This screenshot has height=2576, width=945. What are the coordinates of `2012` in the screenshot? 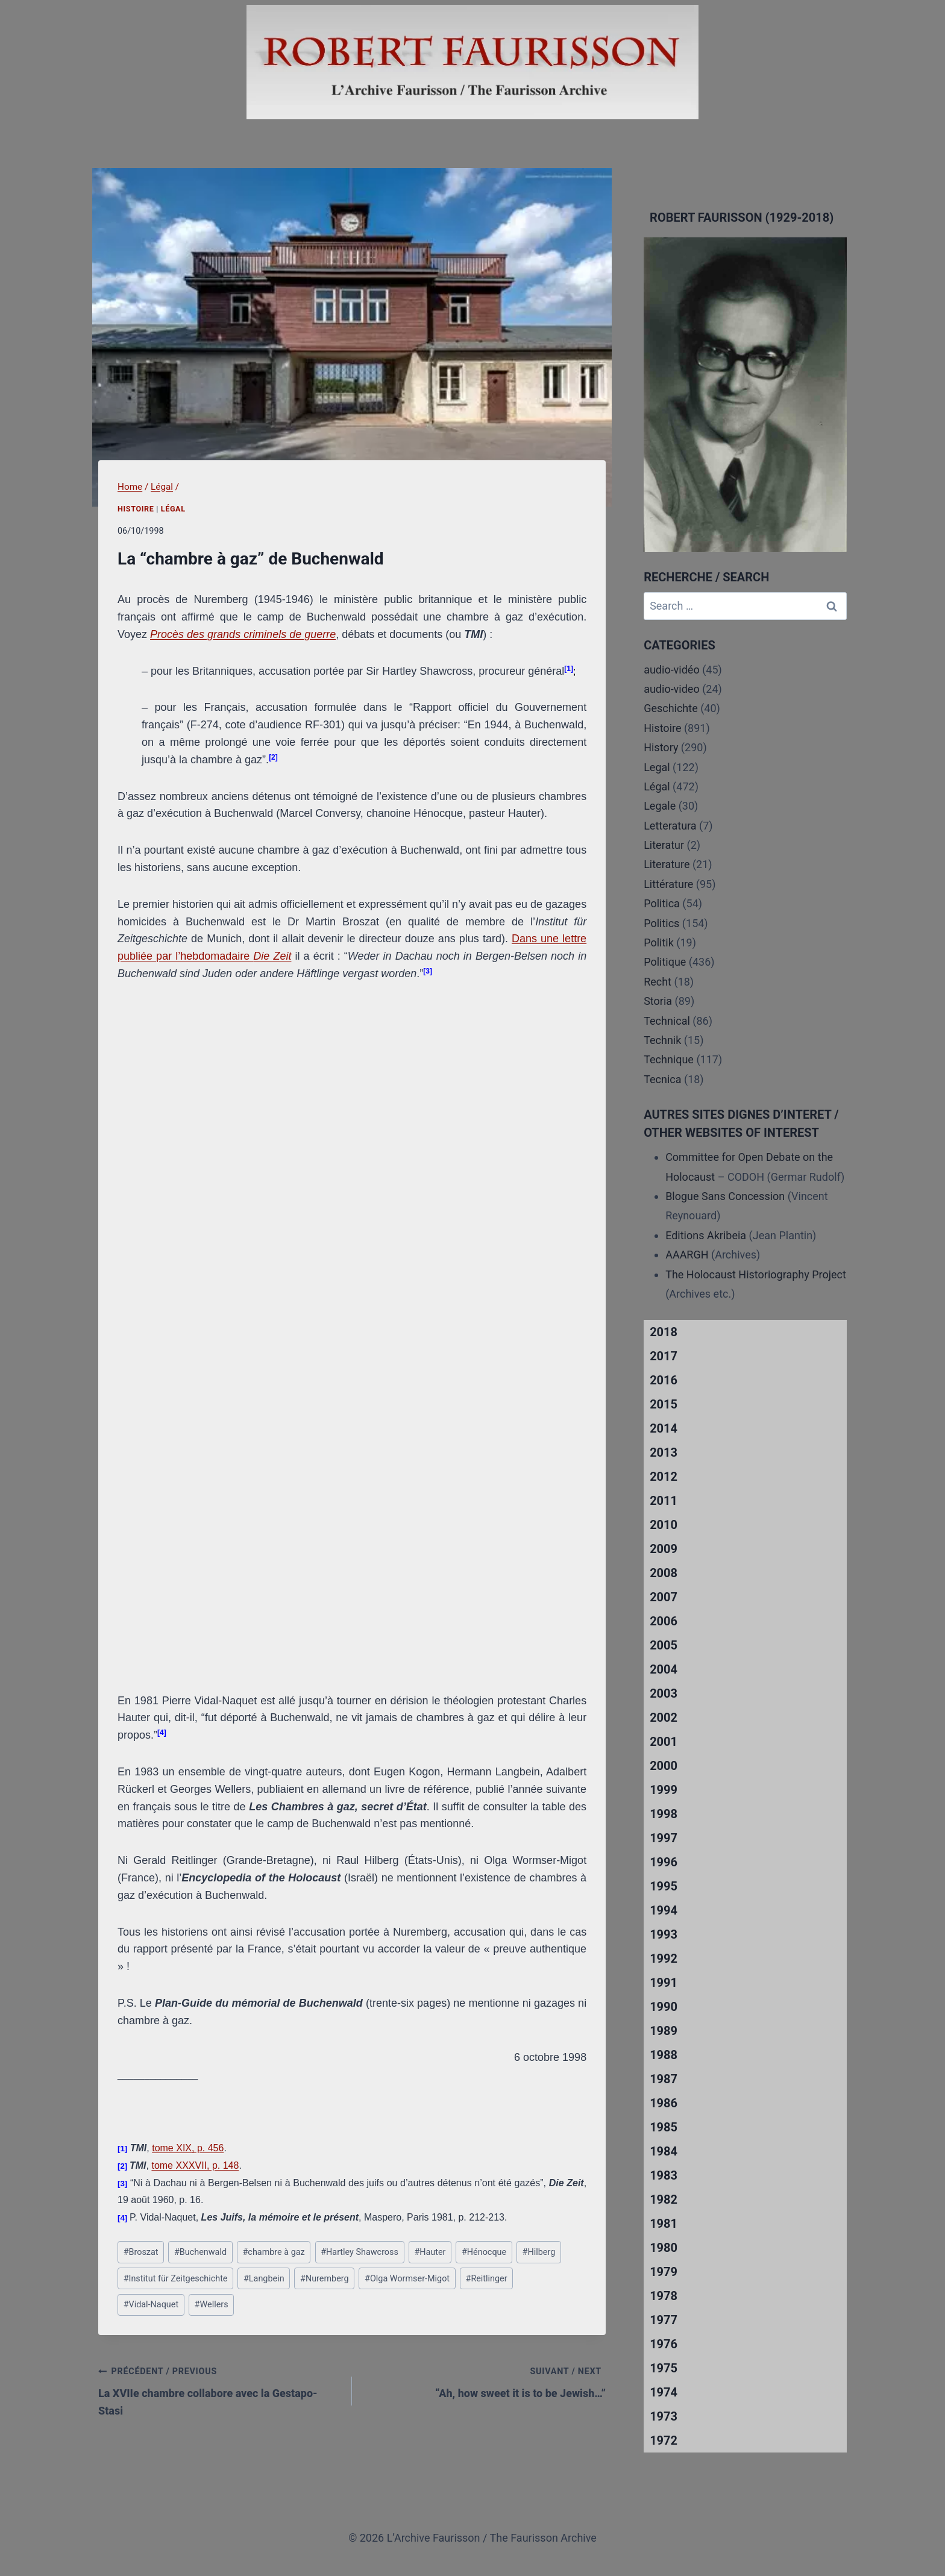 It's located at (663, 1476).